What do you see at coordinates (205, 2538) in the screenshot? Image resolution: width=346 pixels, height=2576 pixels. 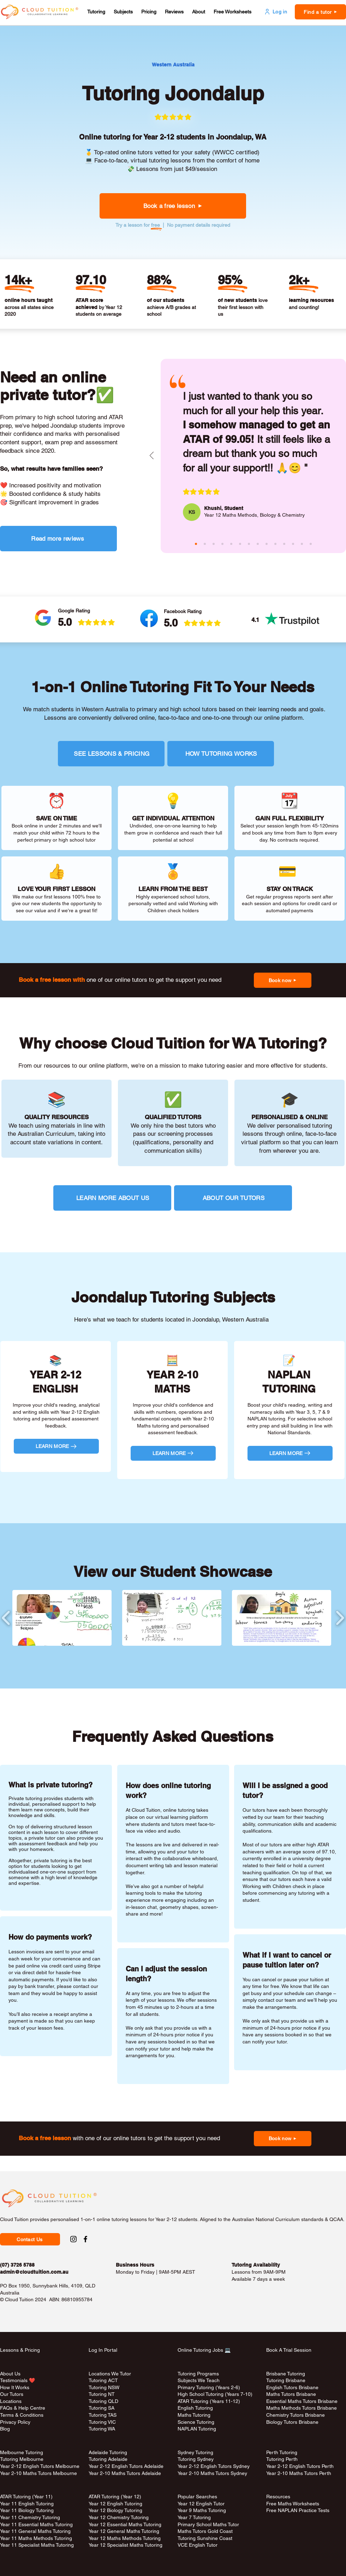 I see `Tutoring Sunshine Coast` at bounding box center [205, 2538].